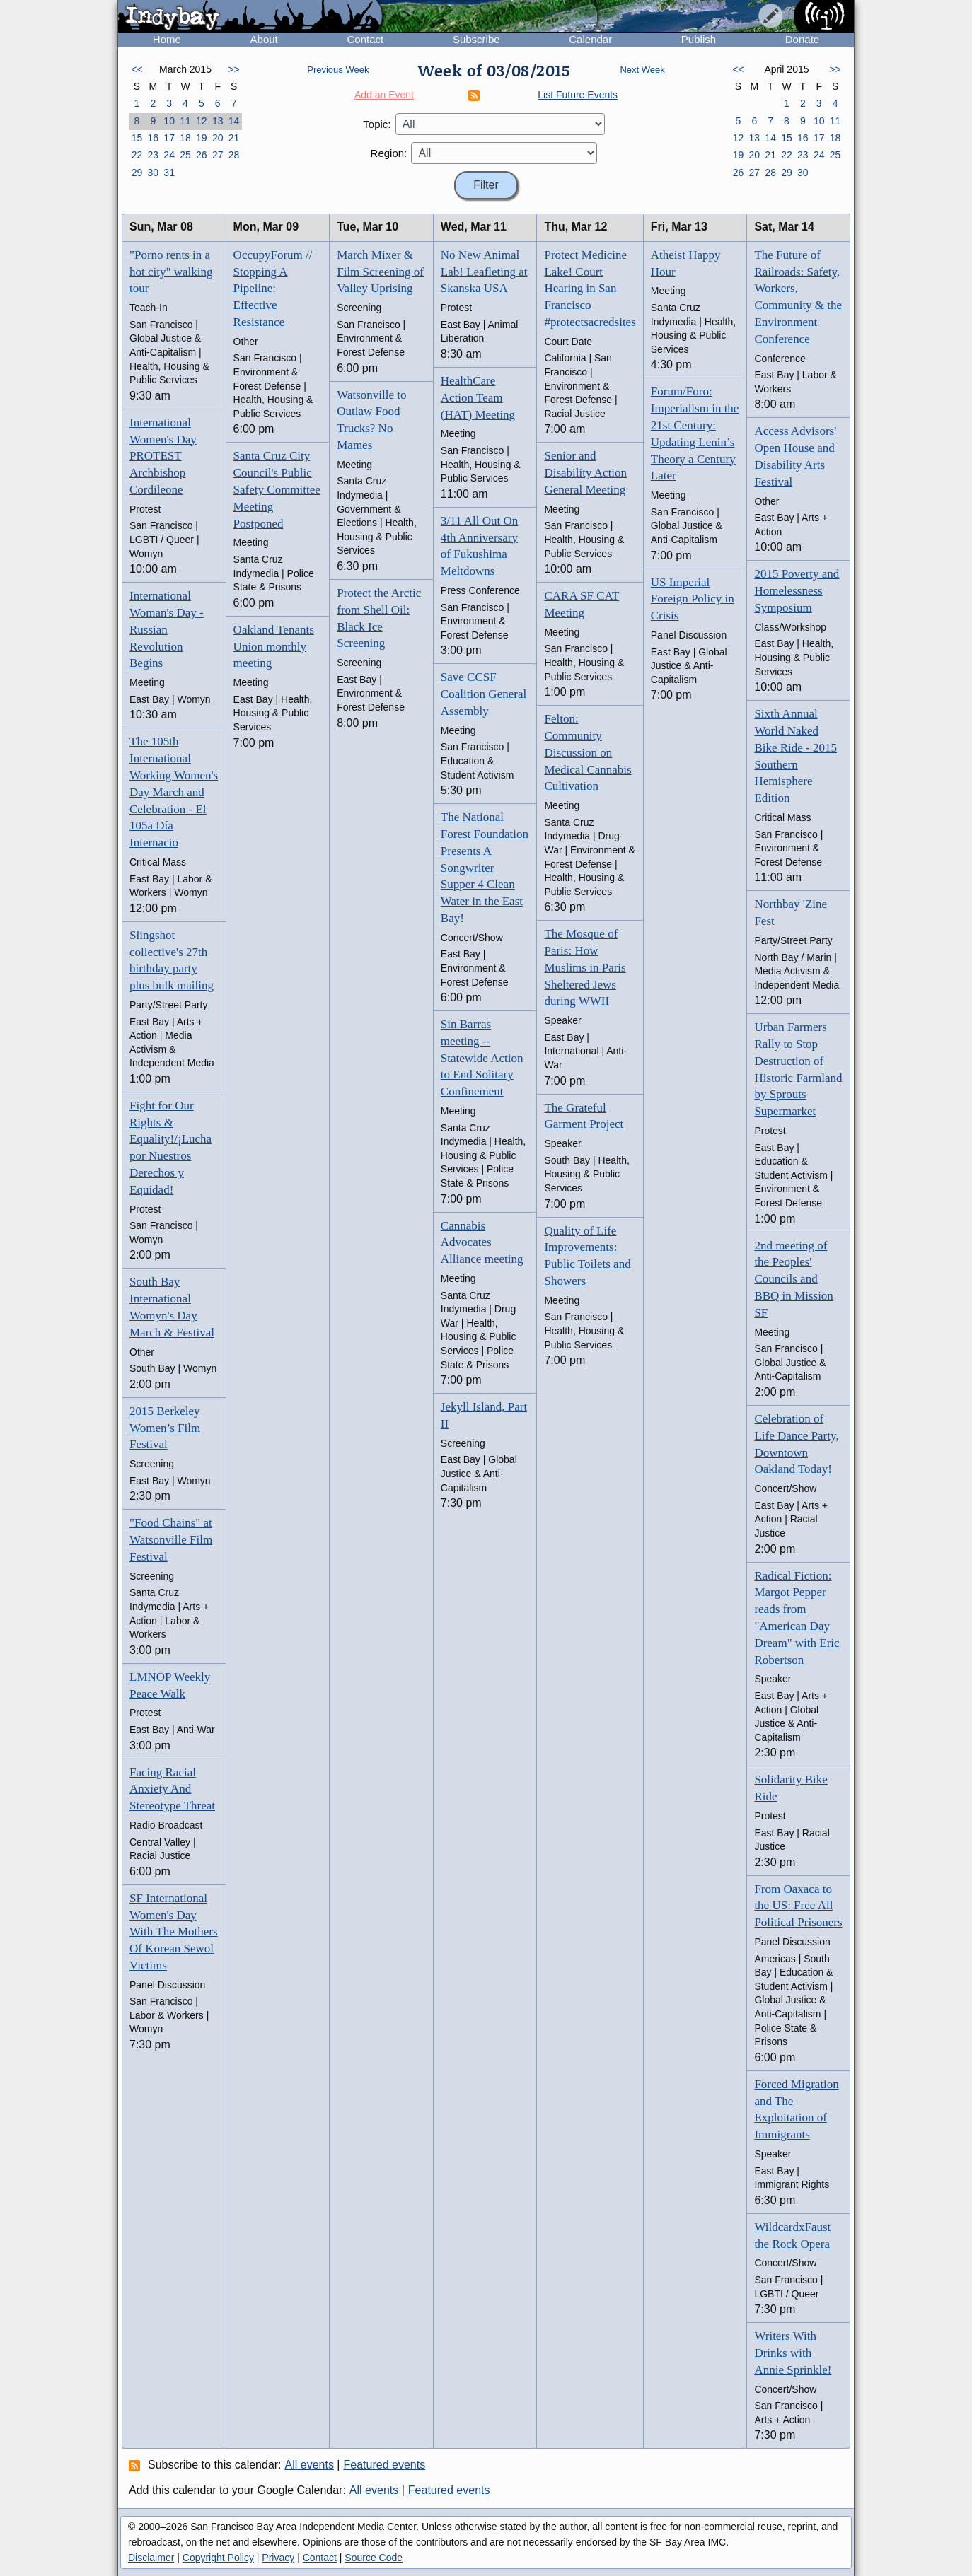 The height and width of the screenshot is (2576, 972). I want to click on 16, so click(152, 138).